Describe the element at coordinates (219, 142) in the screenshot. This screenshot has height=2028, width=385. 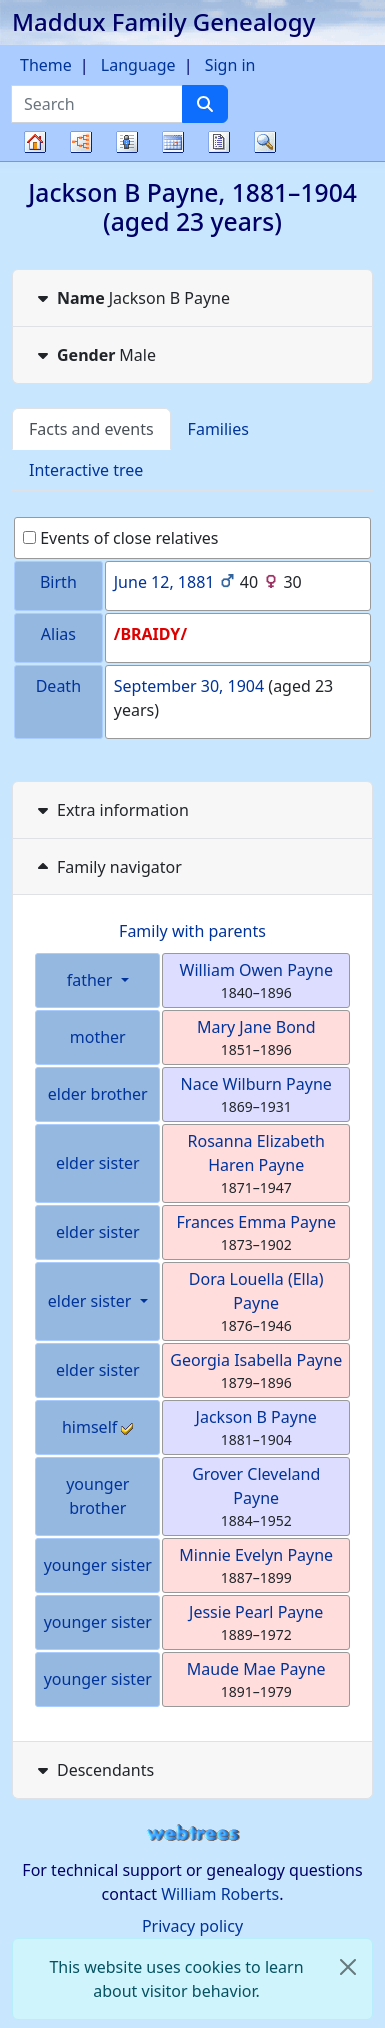
I see `Reports [button]` at that location.